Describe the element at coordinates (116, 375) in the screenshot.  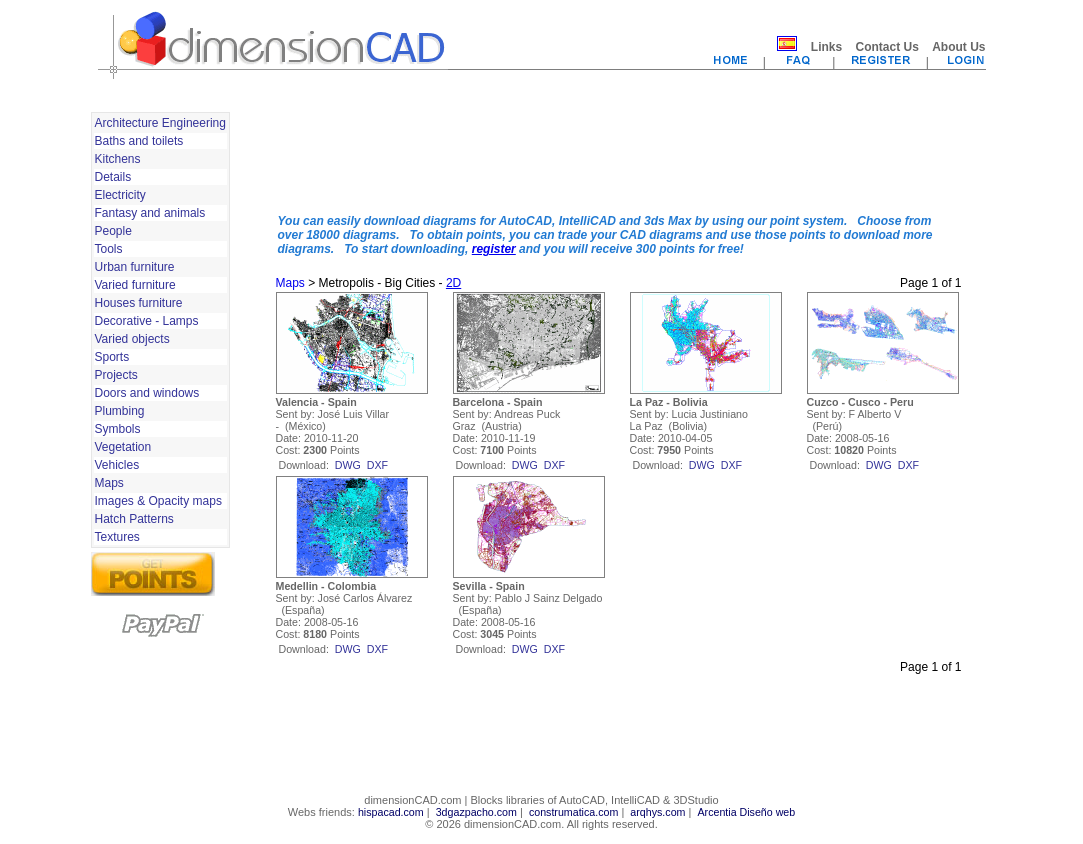
I see `Projects` at that location.